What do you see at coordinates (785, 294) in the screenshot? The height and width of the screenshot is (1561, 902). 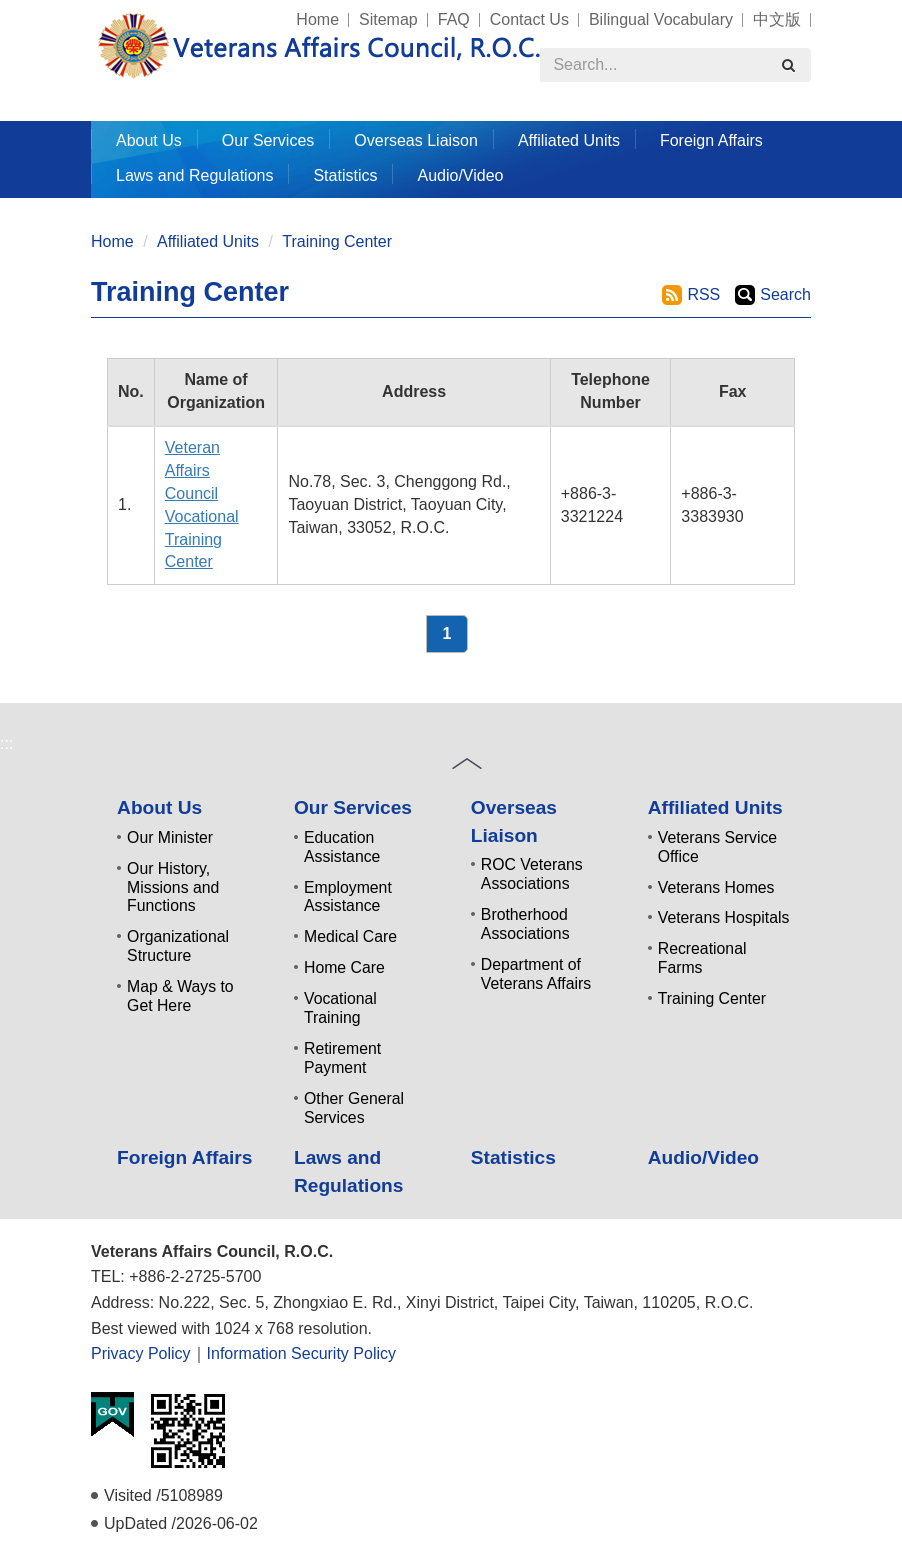 I see `Search` at bounding box center [785, 294].